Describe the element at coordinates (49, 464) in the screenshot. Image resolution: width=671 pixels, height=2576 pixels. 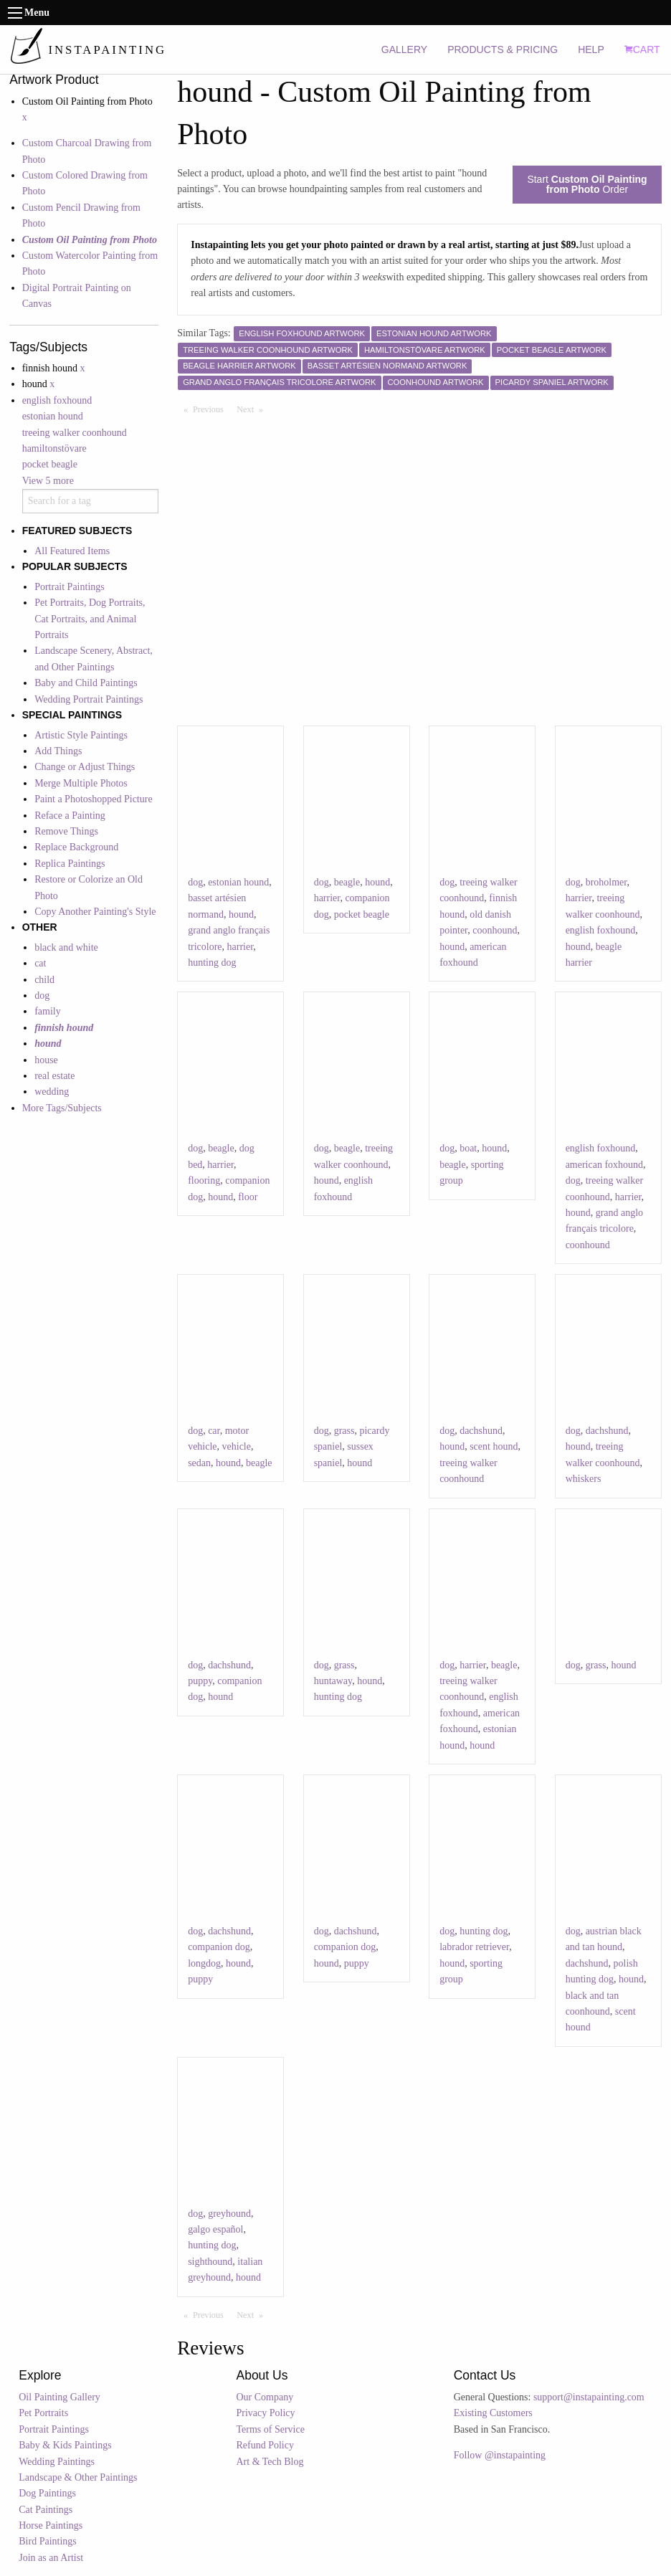
I see `pocket beagle` at that location.